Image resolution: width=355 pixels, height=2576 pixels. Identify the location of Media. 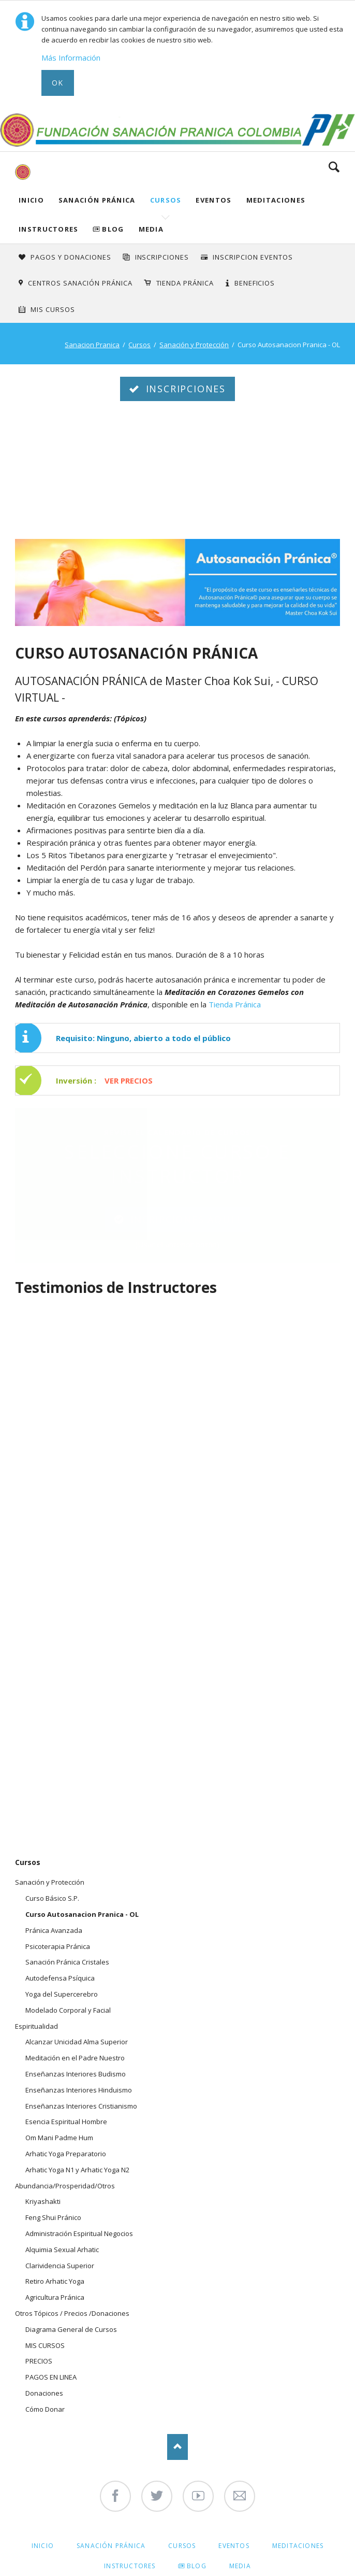
(151, 229).